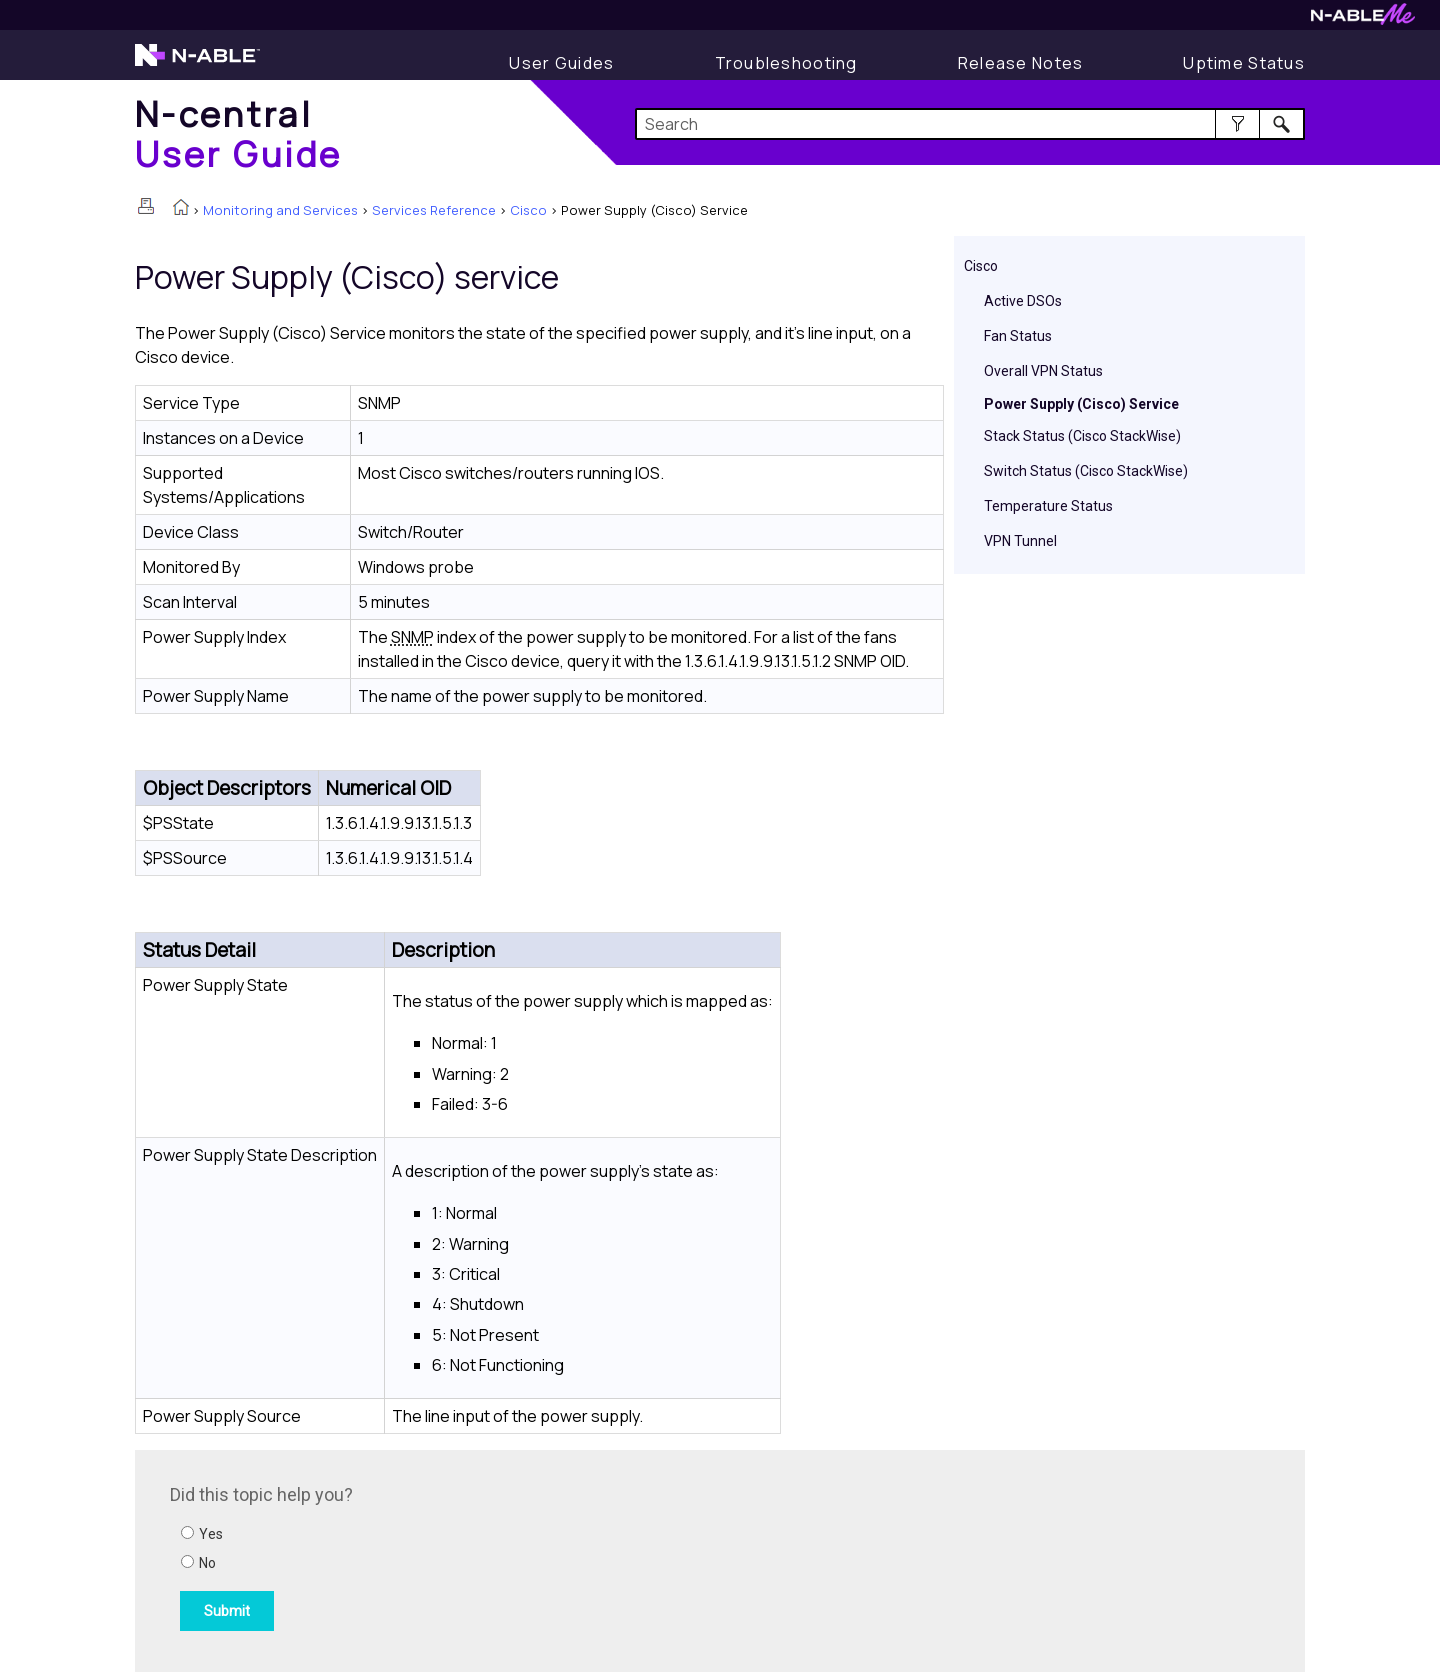 The width and height of the screenshot is (1440, 1672). I want to click on Temperature Status, so click(1048, 506).